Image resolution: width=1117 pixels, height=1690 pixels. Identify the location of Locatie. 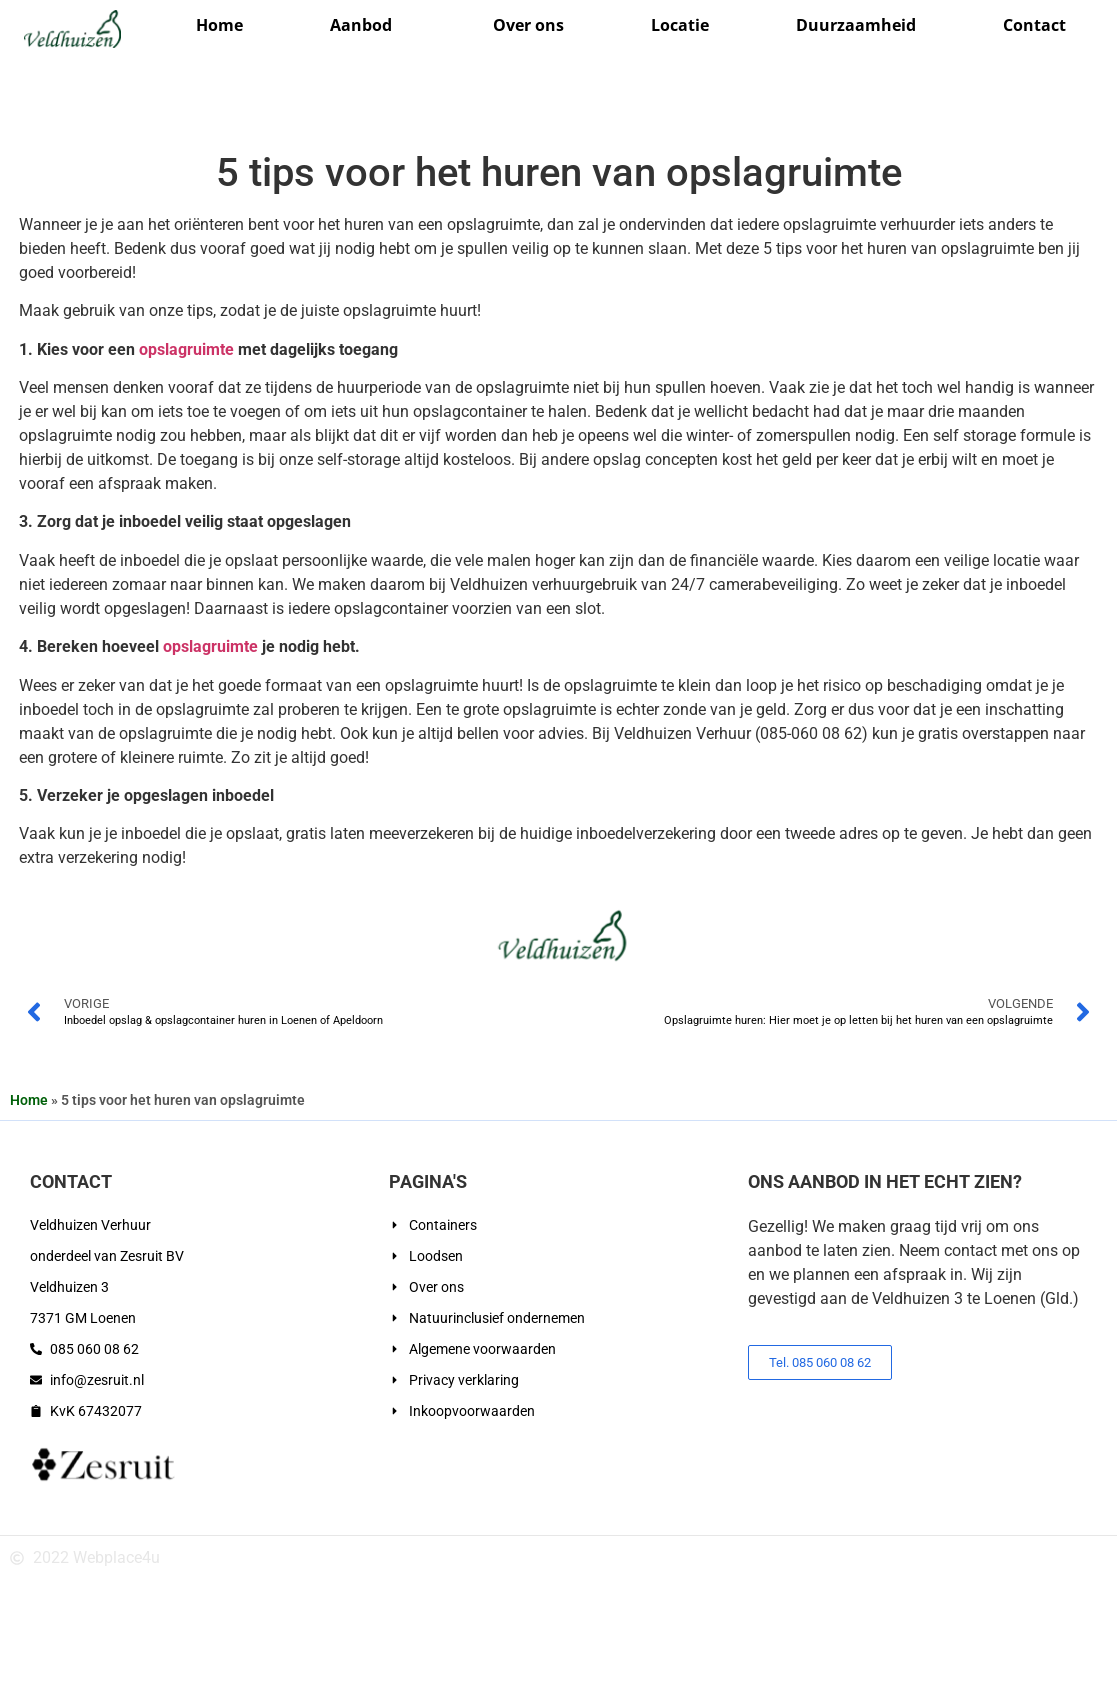
(680, 25).